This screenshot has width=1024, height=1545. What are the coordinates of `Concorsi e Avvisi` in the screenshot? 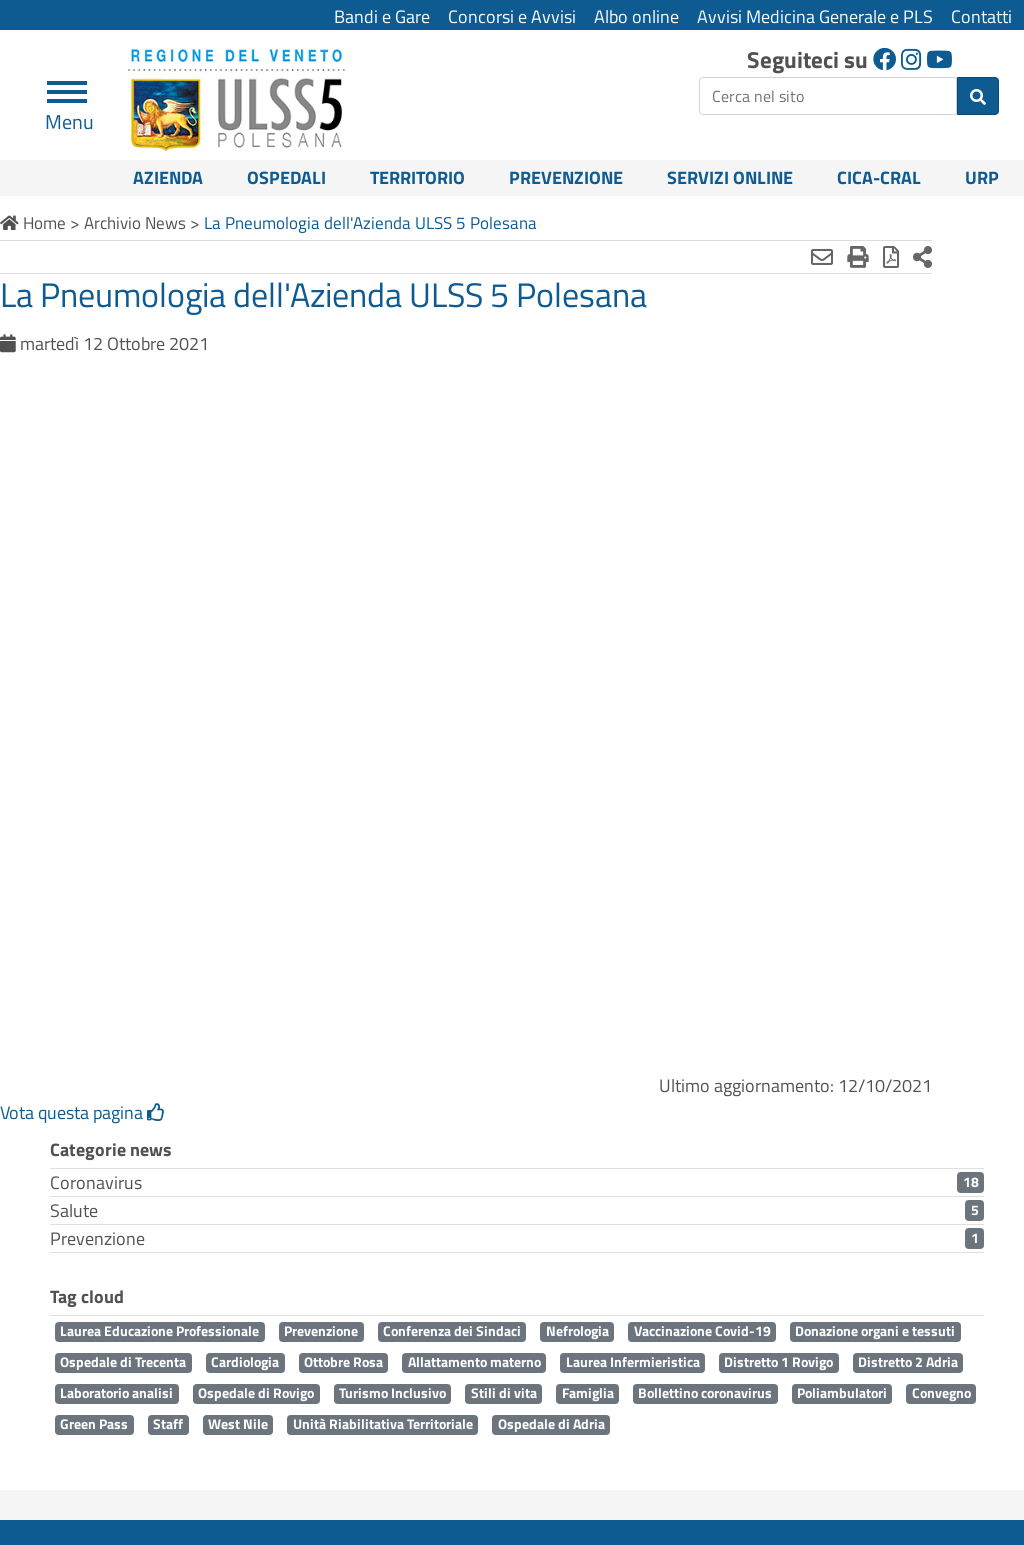 It's located at (512, 16).